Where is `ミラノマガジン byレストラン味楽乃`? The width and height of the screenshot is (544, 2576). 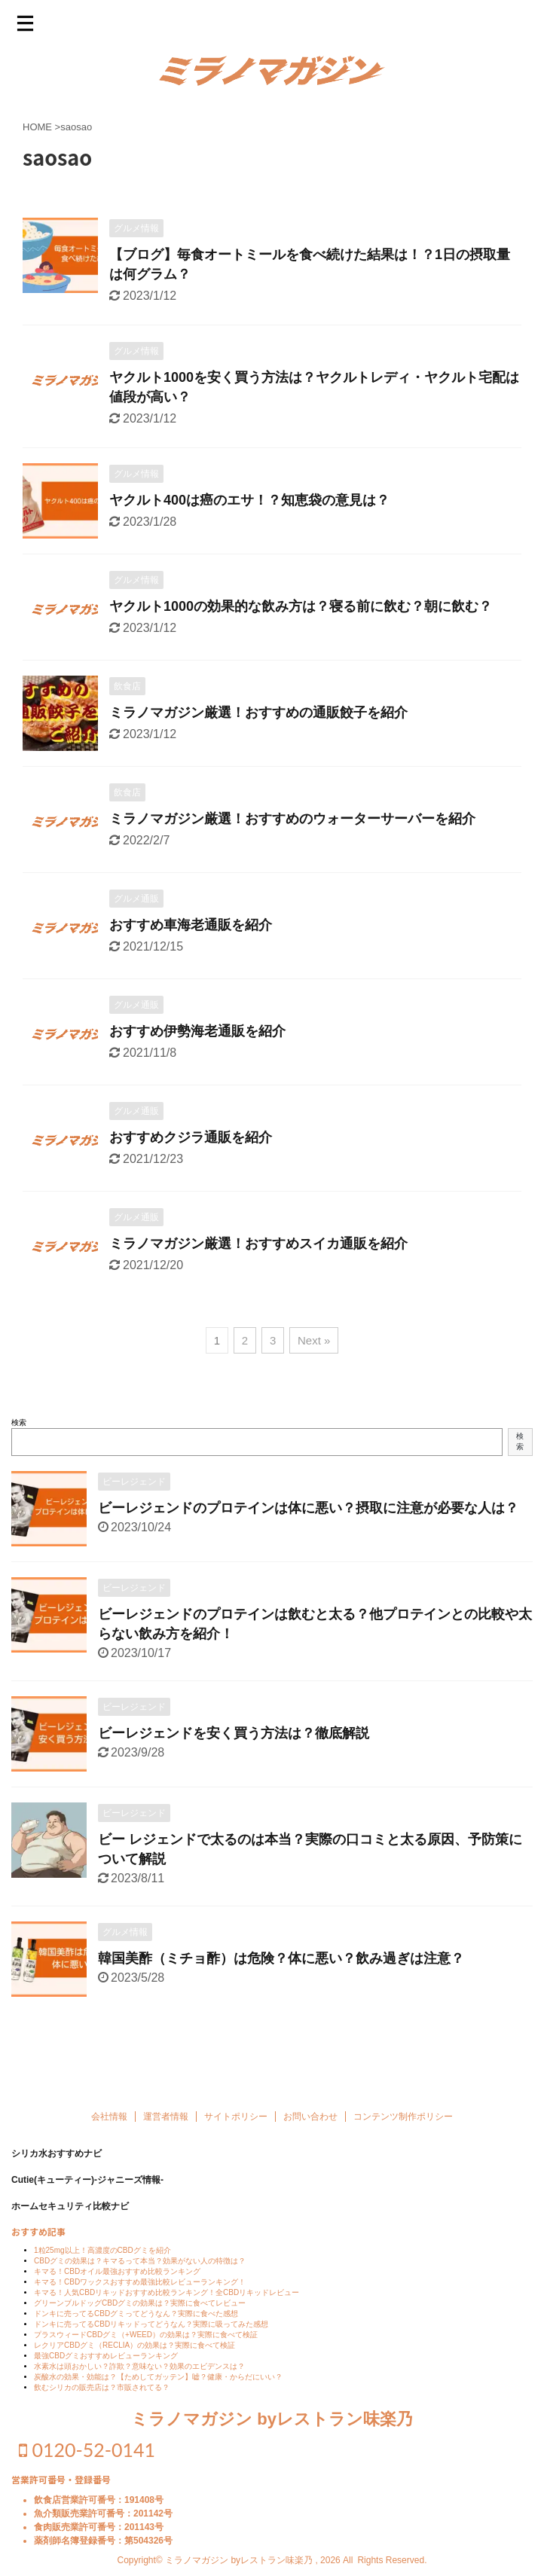
ミラノマガジン byレストラン味楽乃 is located at coordinates (272, 2431).